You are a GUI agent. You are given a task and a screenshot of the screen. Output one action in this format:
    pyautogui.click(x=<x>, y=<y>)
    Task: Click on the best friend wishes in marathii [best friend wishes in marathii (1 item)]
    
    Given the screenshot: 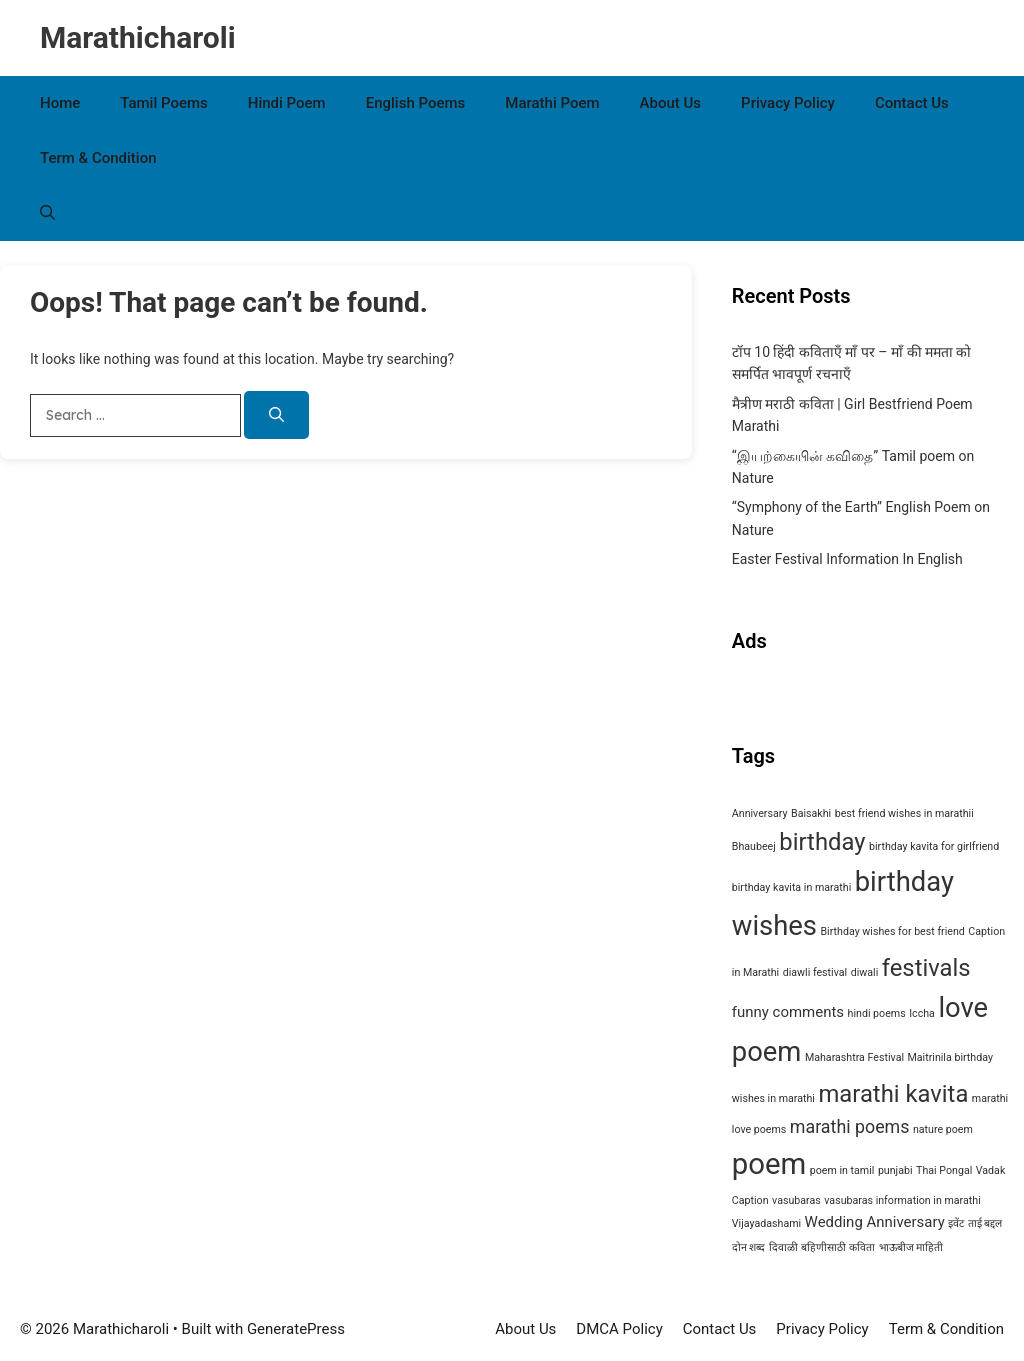 What is the action you would take?
    pyautogui.click(x=904, y=813)
    